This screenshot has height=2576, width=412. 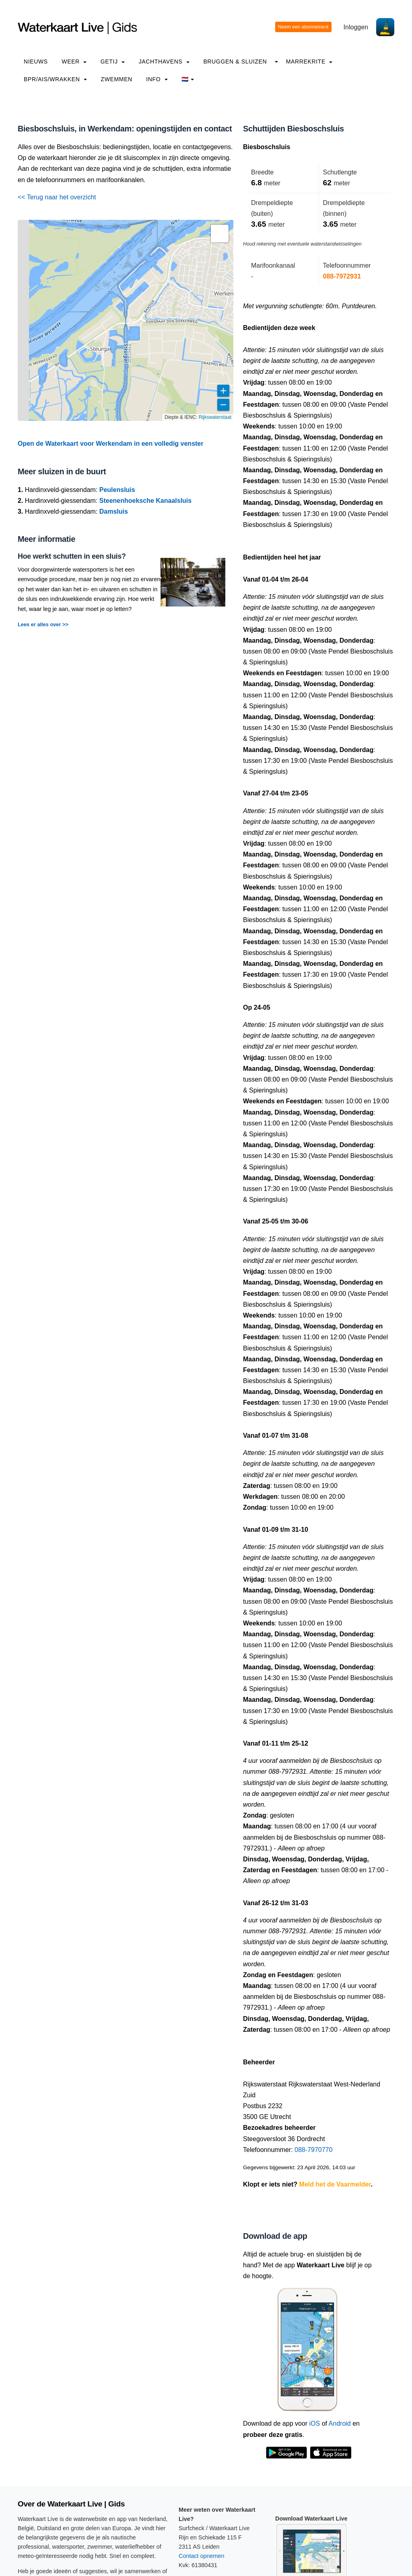 What do you see at coordinates (113, 511) in the screenshot?
I see `Damsluis` at bounding box center [113, 511].